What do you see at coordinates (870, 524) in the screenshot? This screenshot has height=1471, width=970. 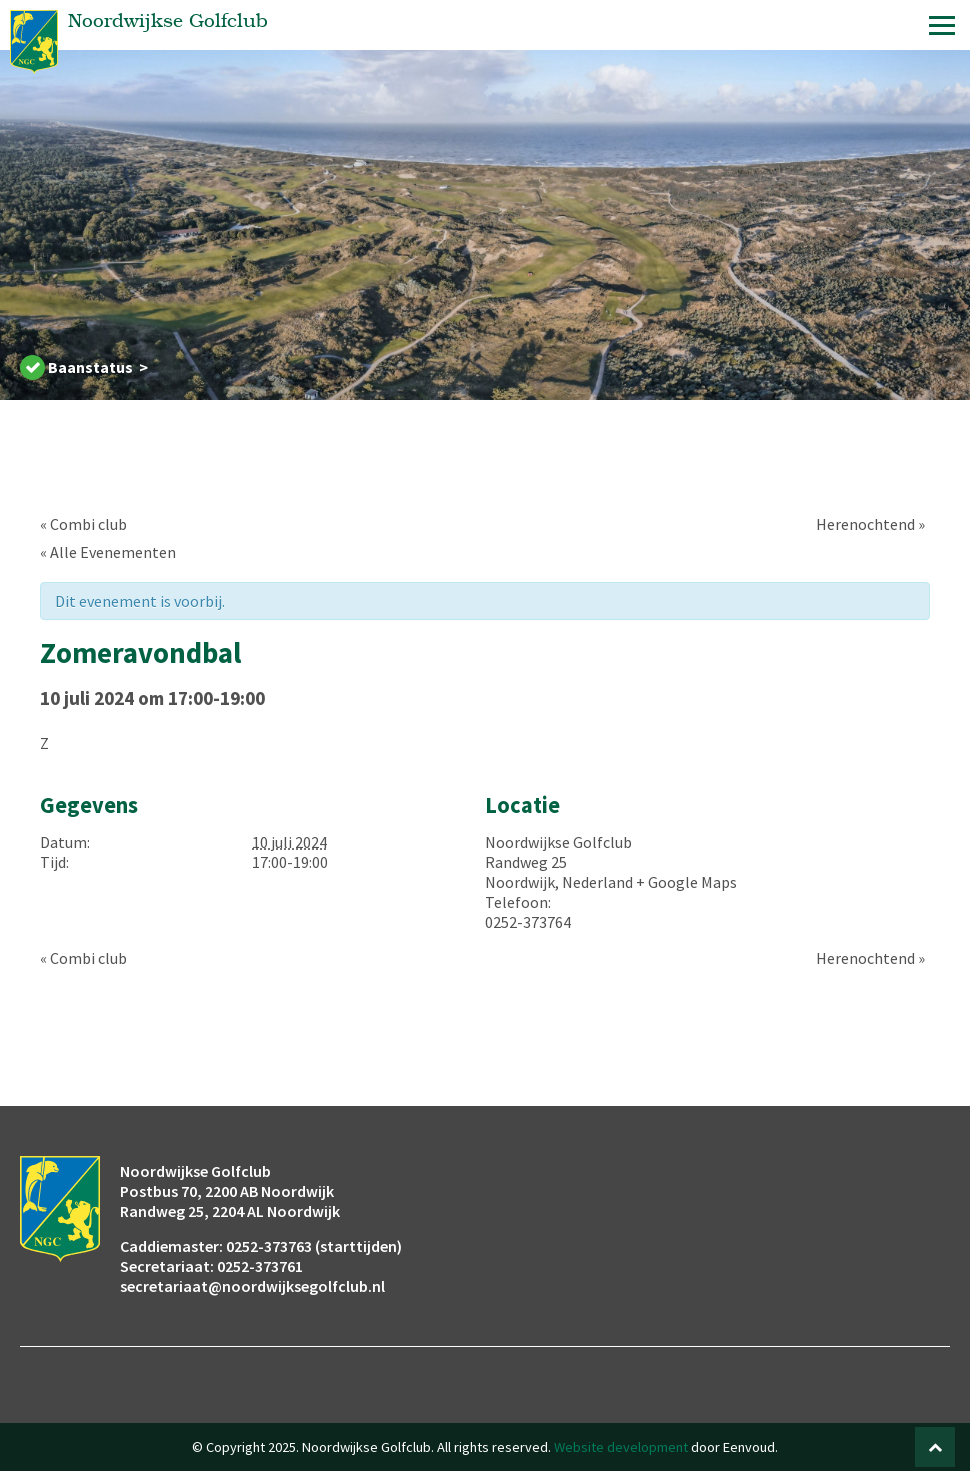 I see `Herenochtend` at bounding box center [870, 524].